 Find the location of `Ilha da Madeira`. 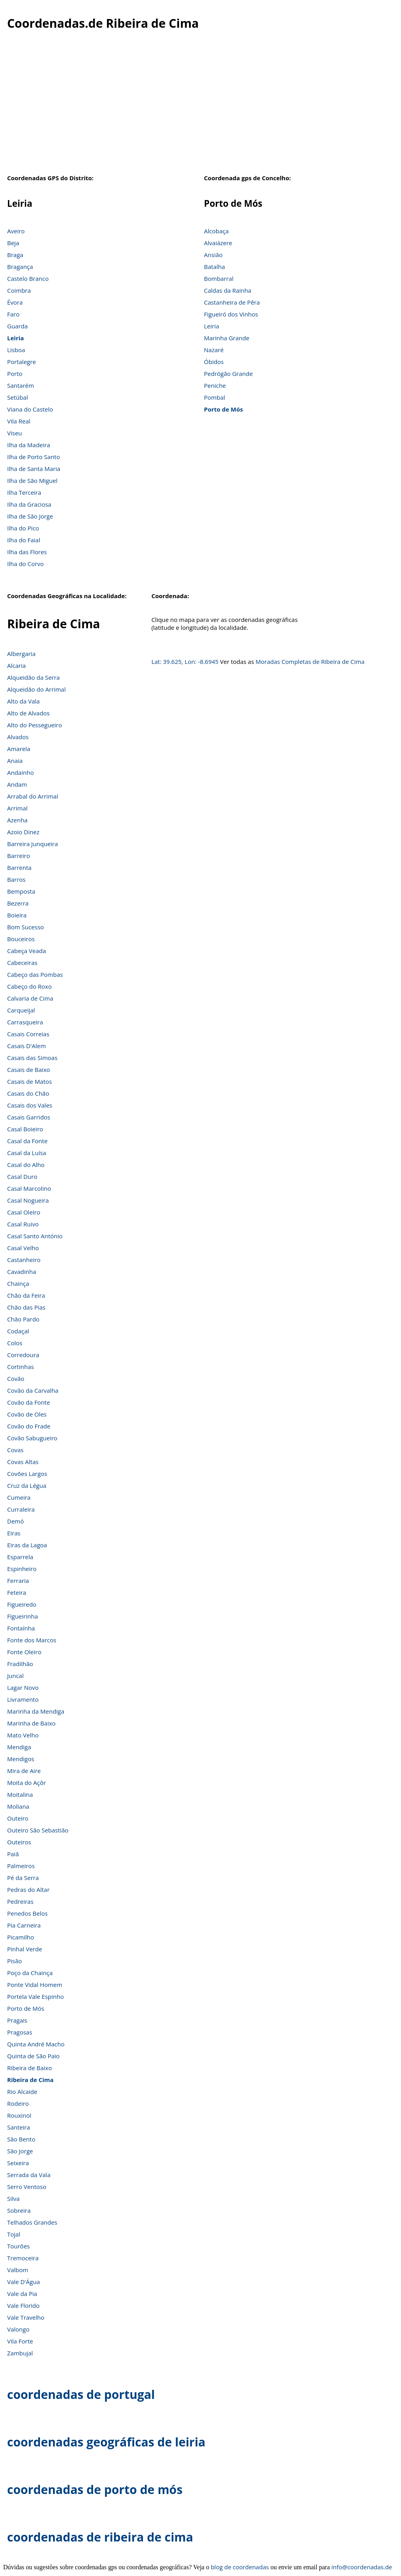

Ilha da Madeira is located at coordinates (28, 445).